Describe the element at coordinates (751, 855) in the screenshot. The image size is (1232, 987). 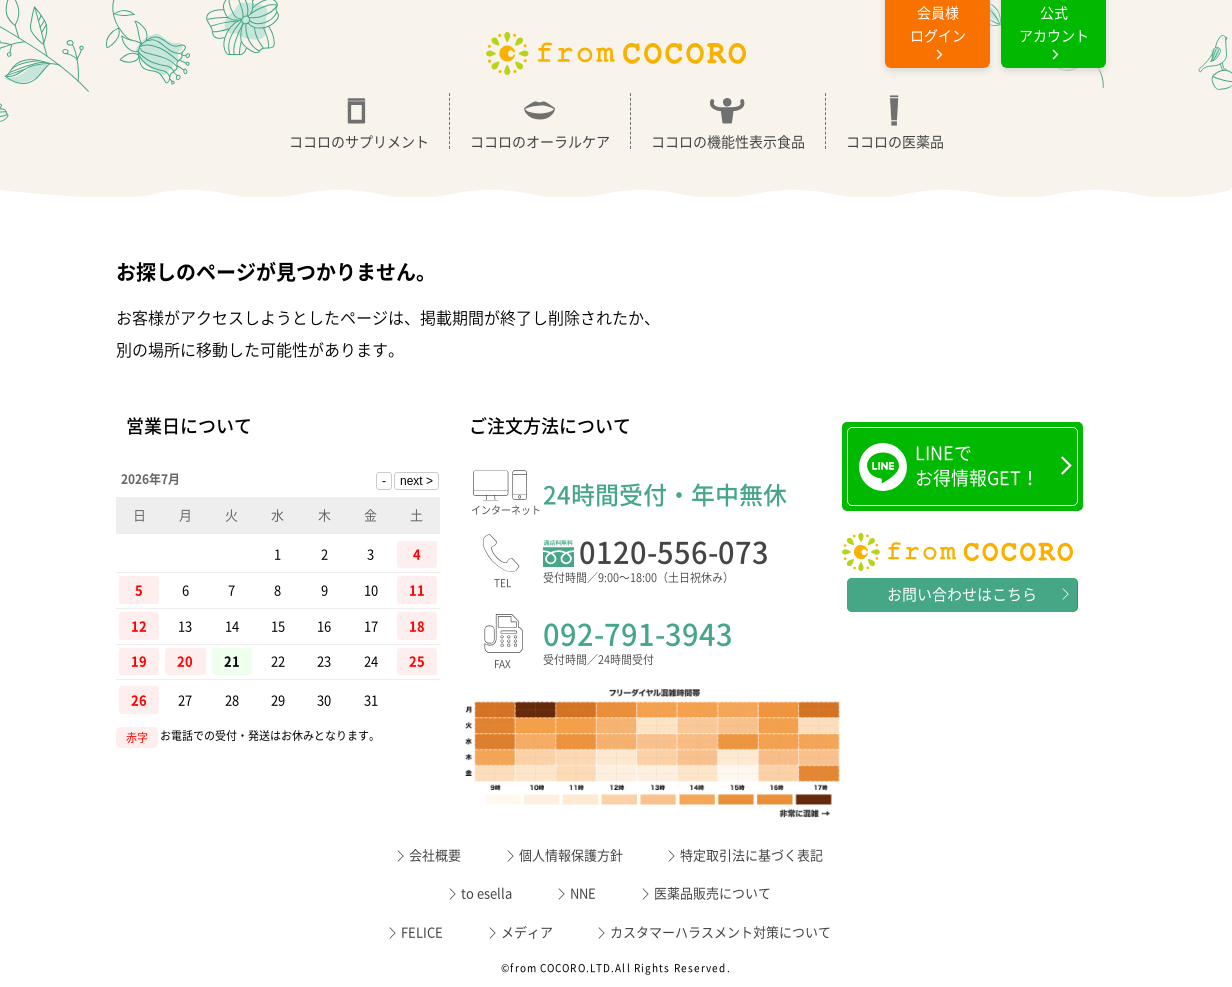
I see `特定取引法に基づく表記` at that location.